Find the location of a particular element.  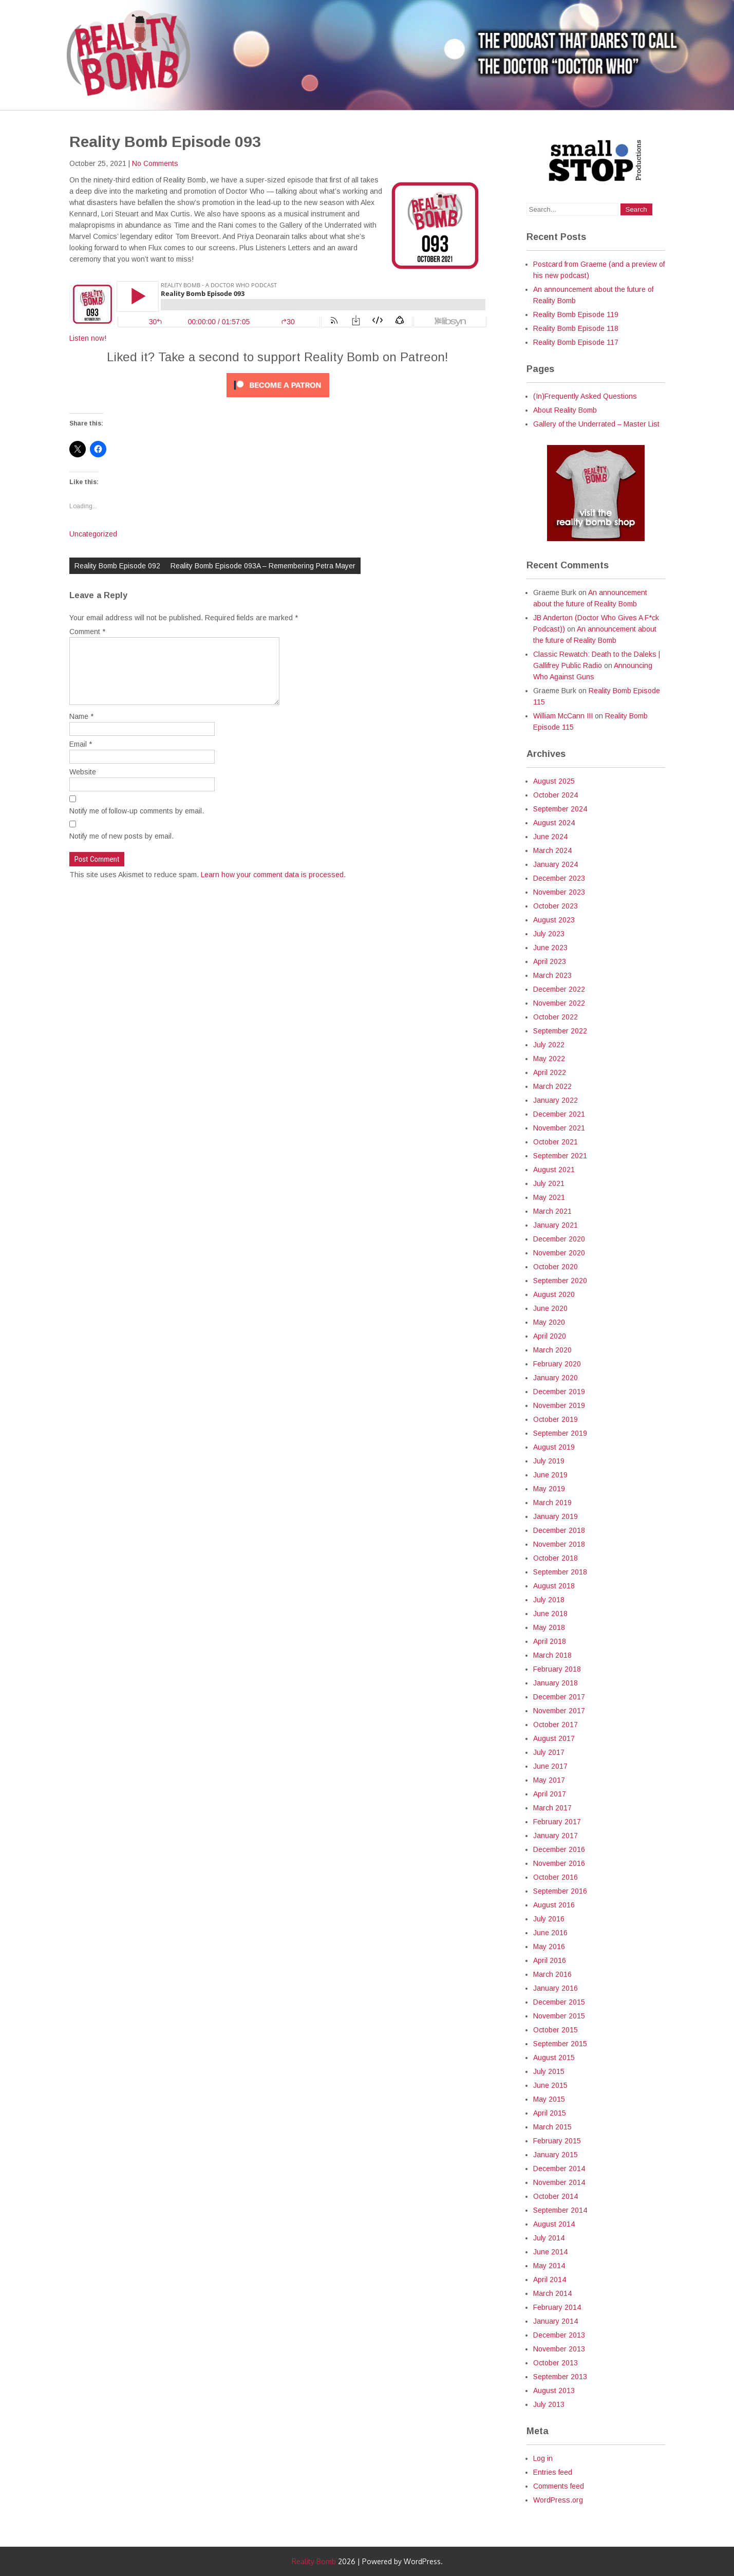

December 2022 is located at coordinates (559, 989).